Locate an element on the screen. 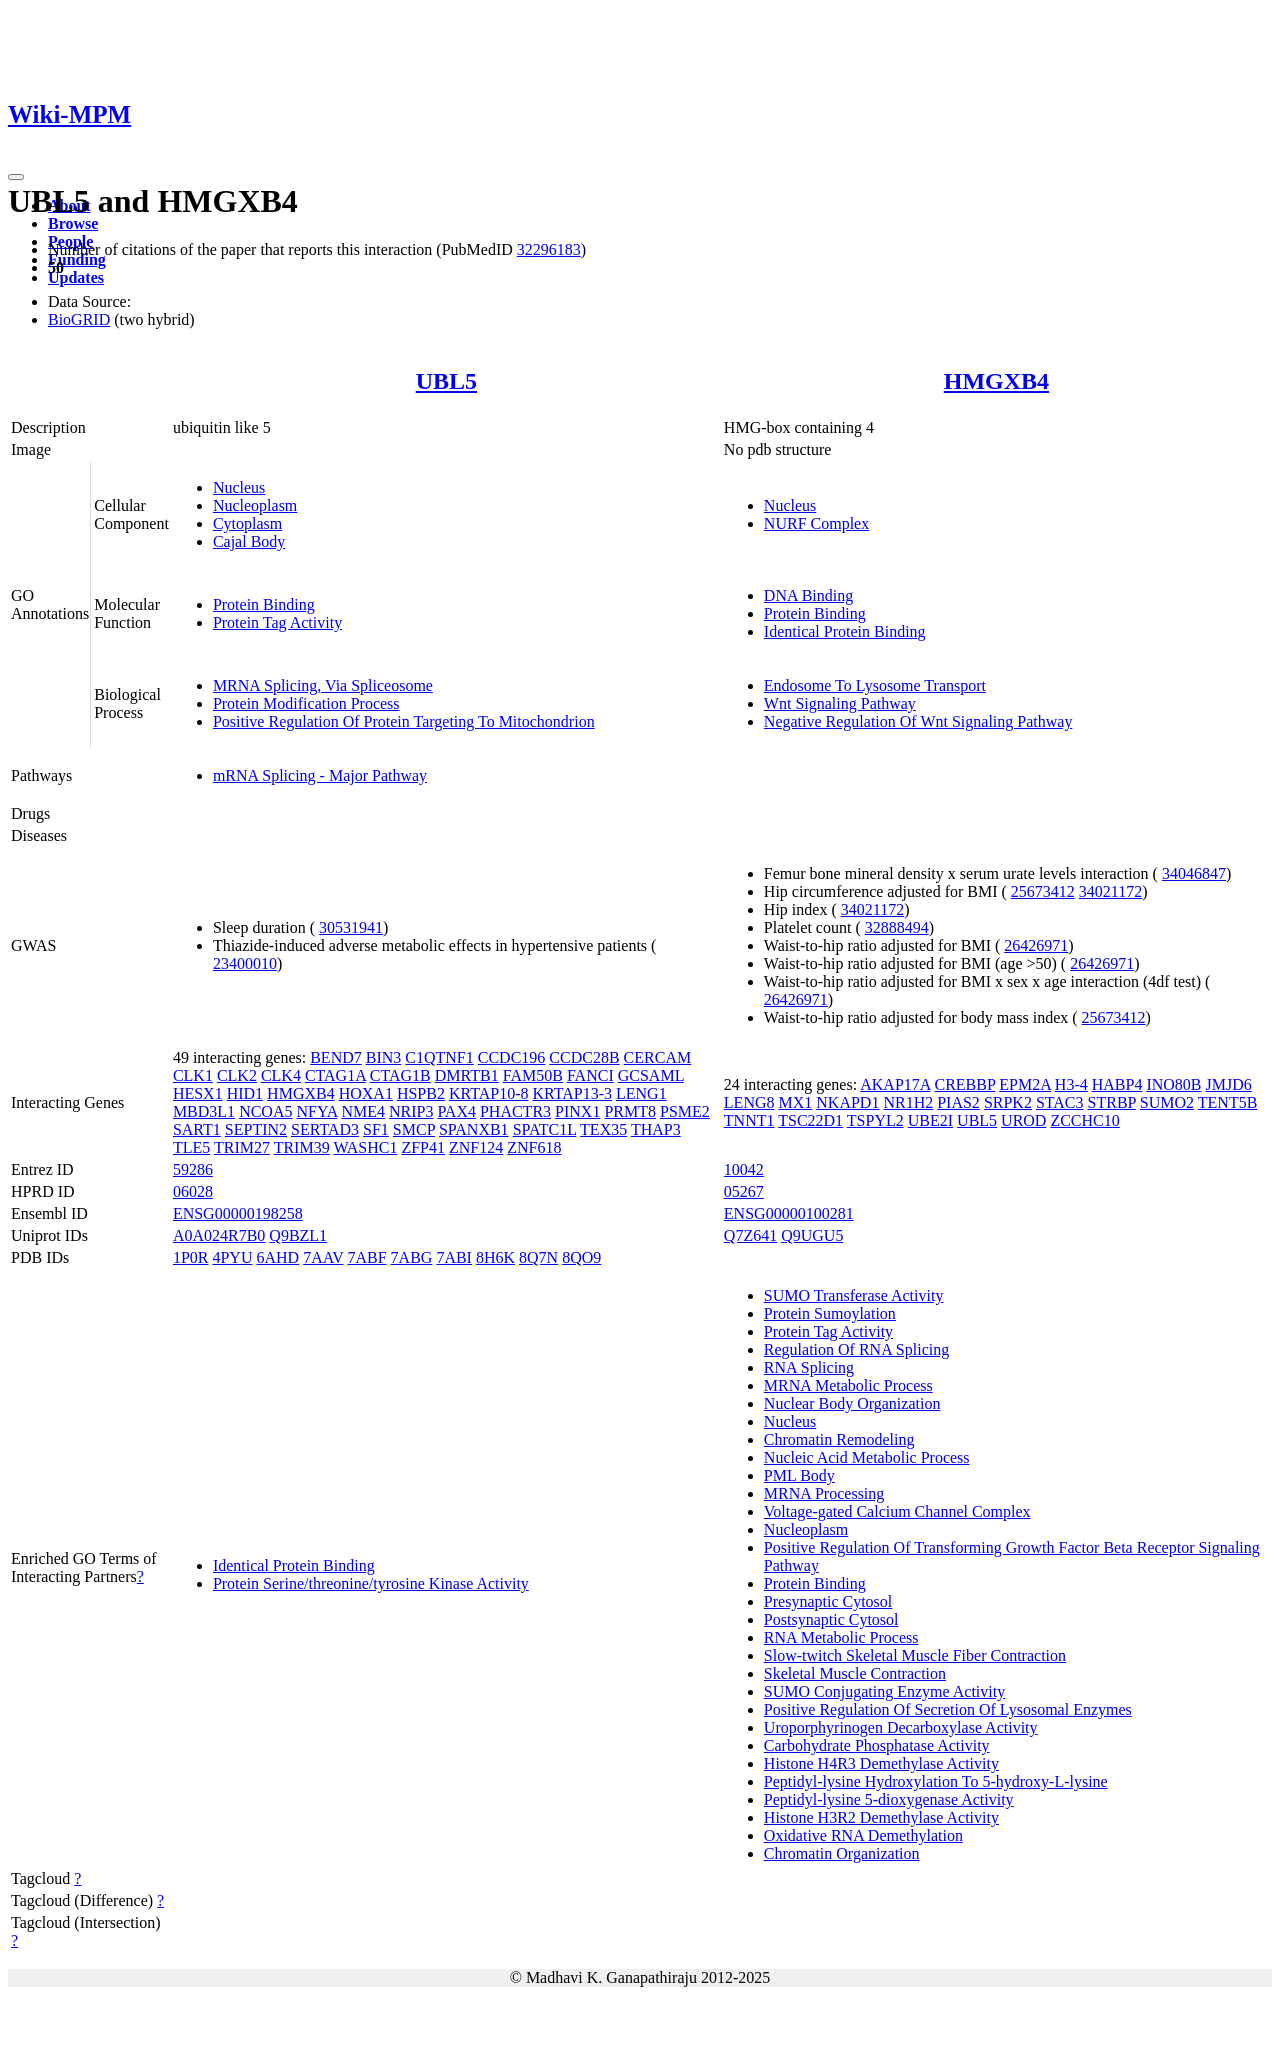 This screenshot has width=1280, height=2051. LENG1 is located at coordinates (641, 1093).